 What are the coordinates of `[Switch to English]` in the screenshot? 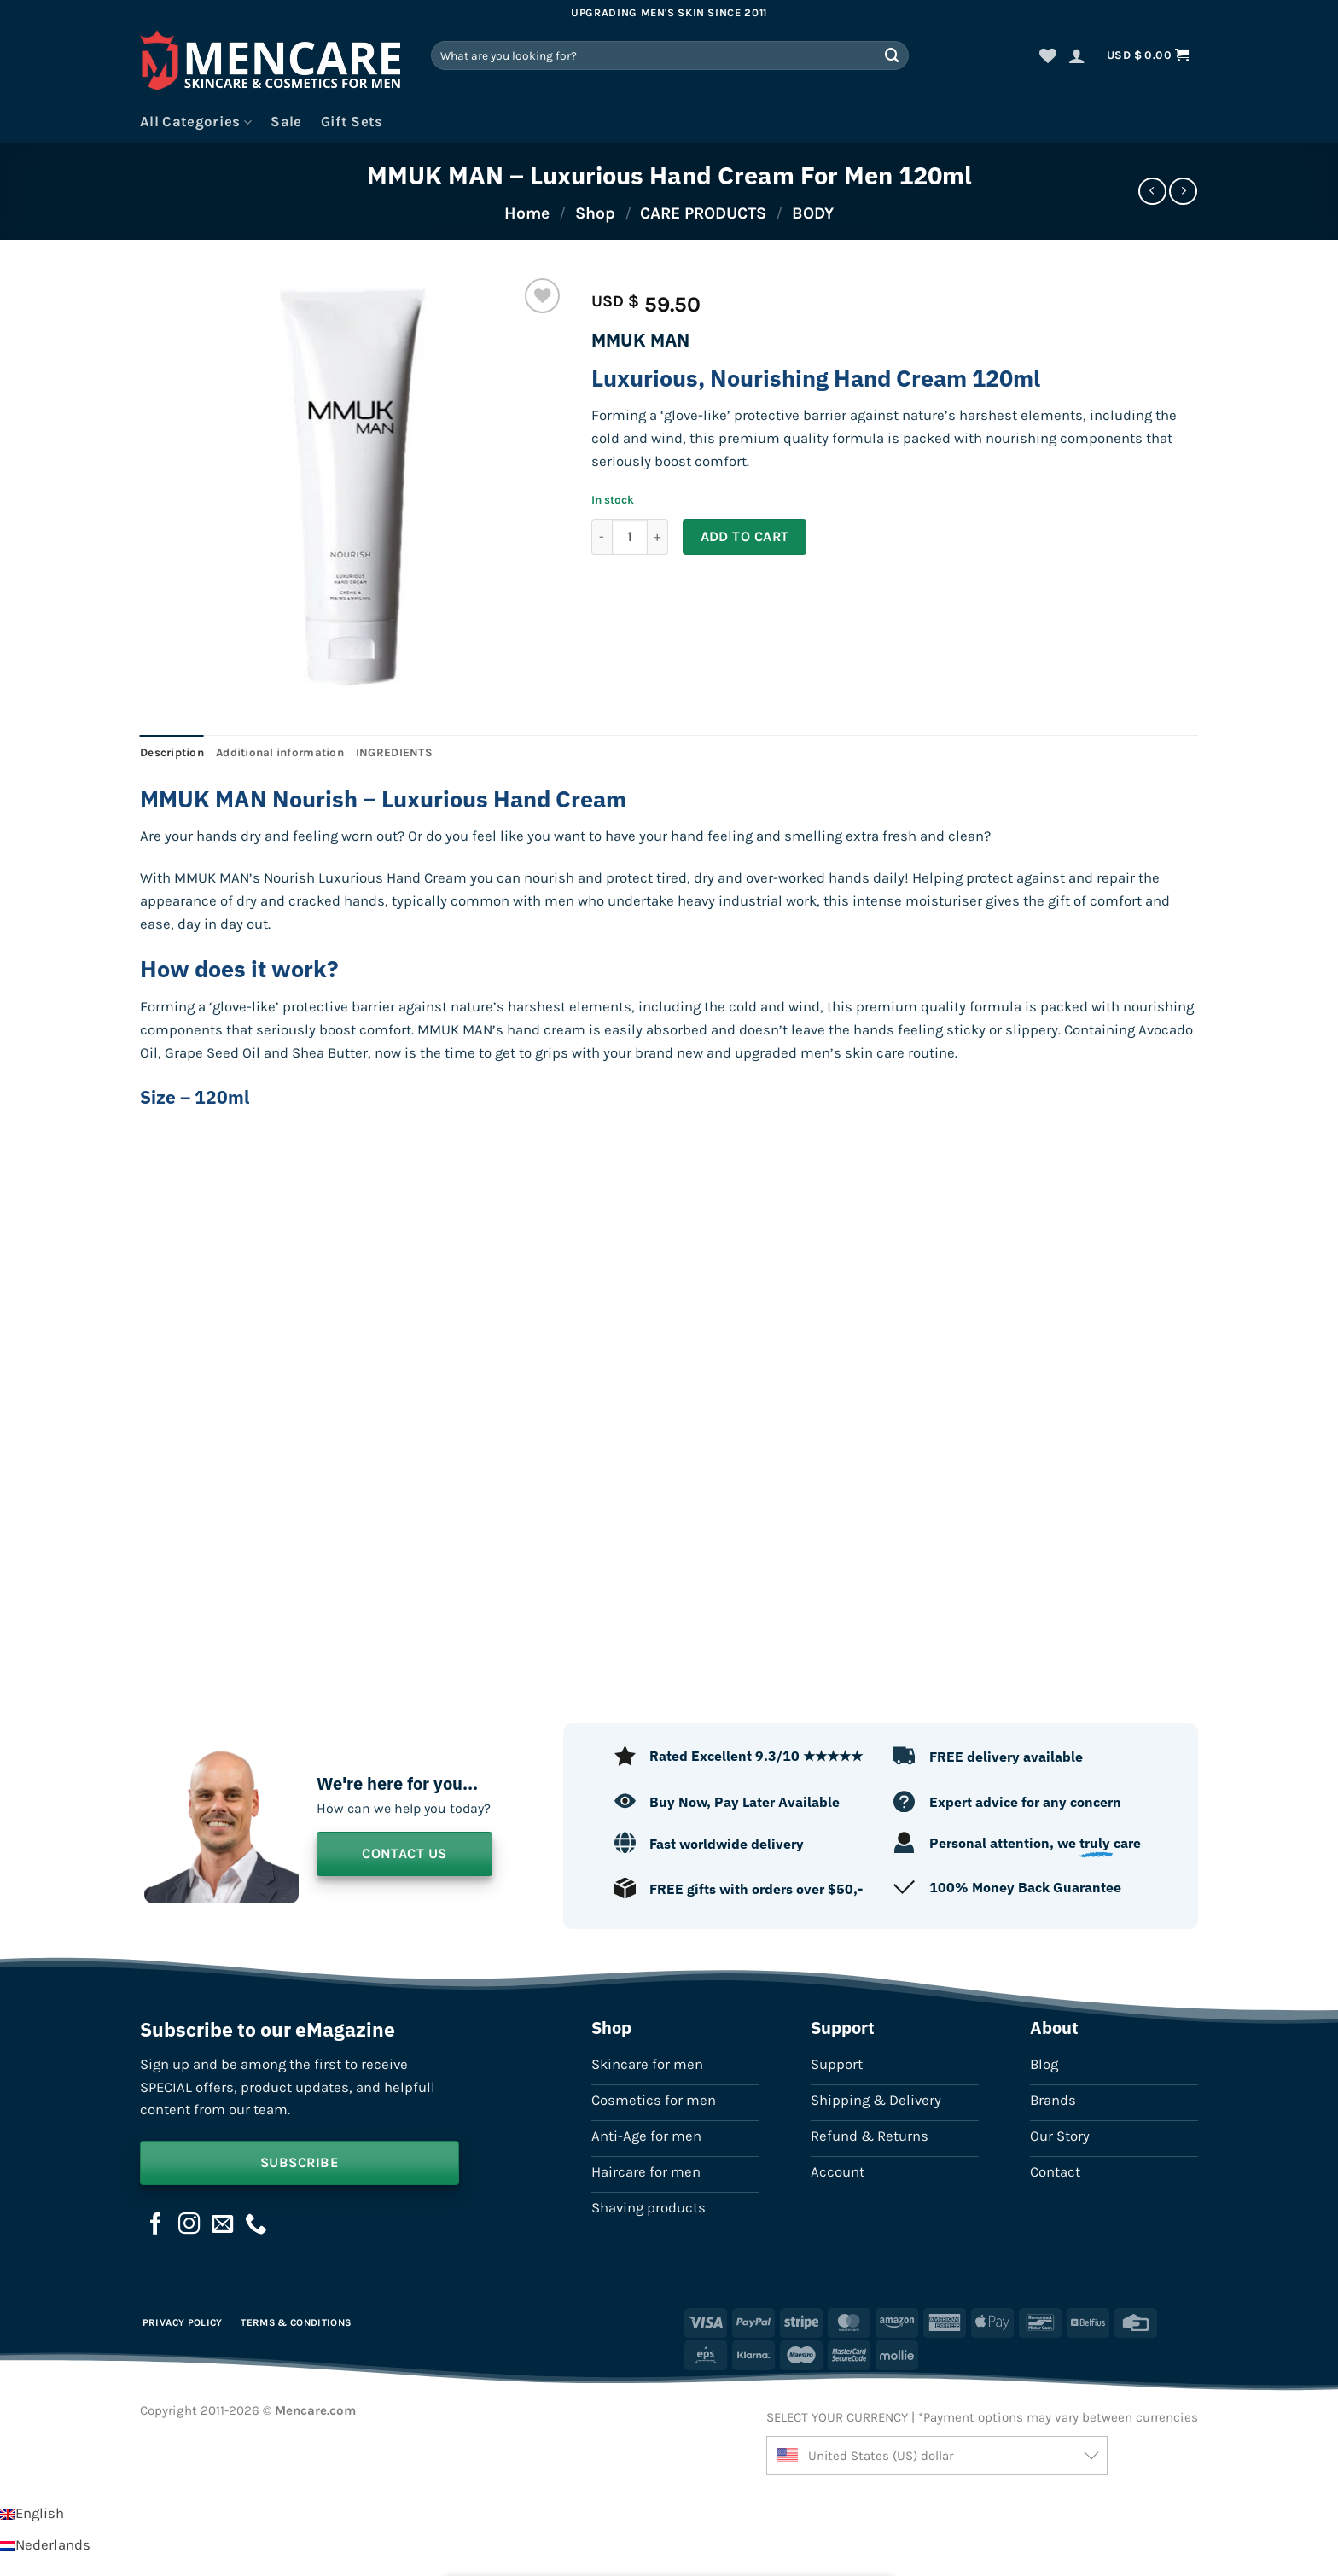 It's located at (32, 2513).